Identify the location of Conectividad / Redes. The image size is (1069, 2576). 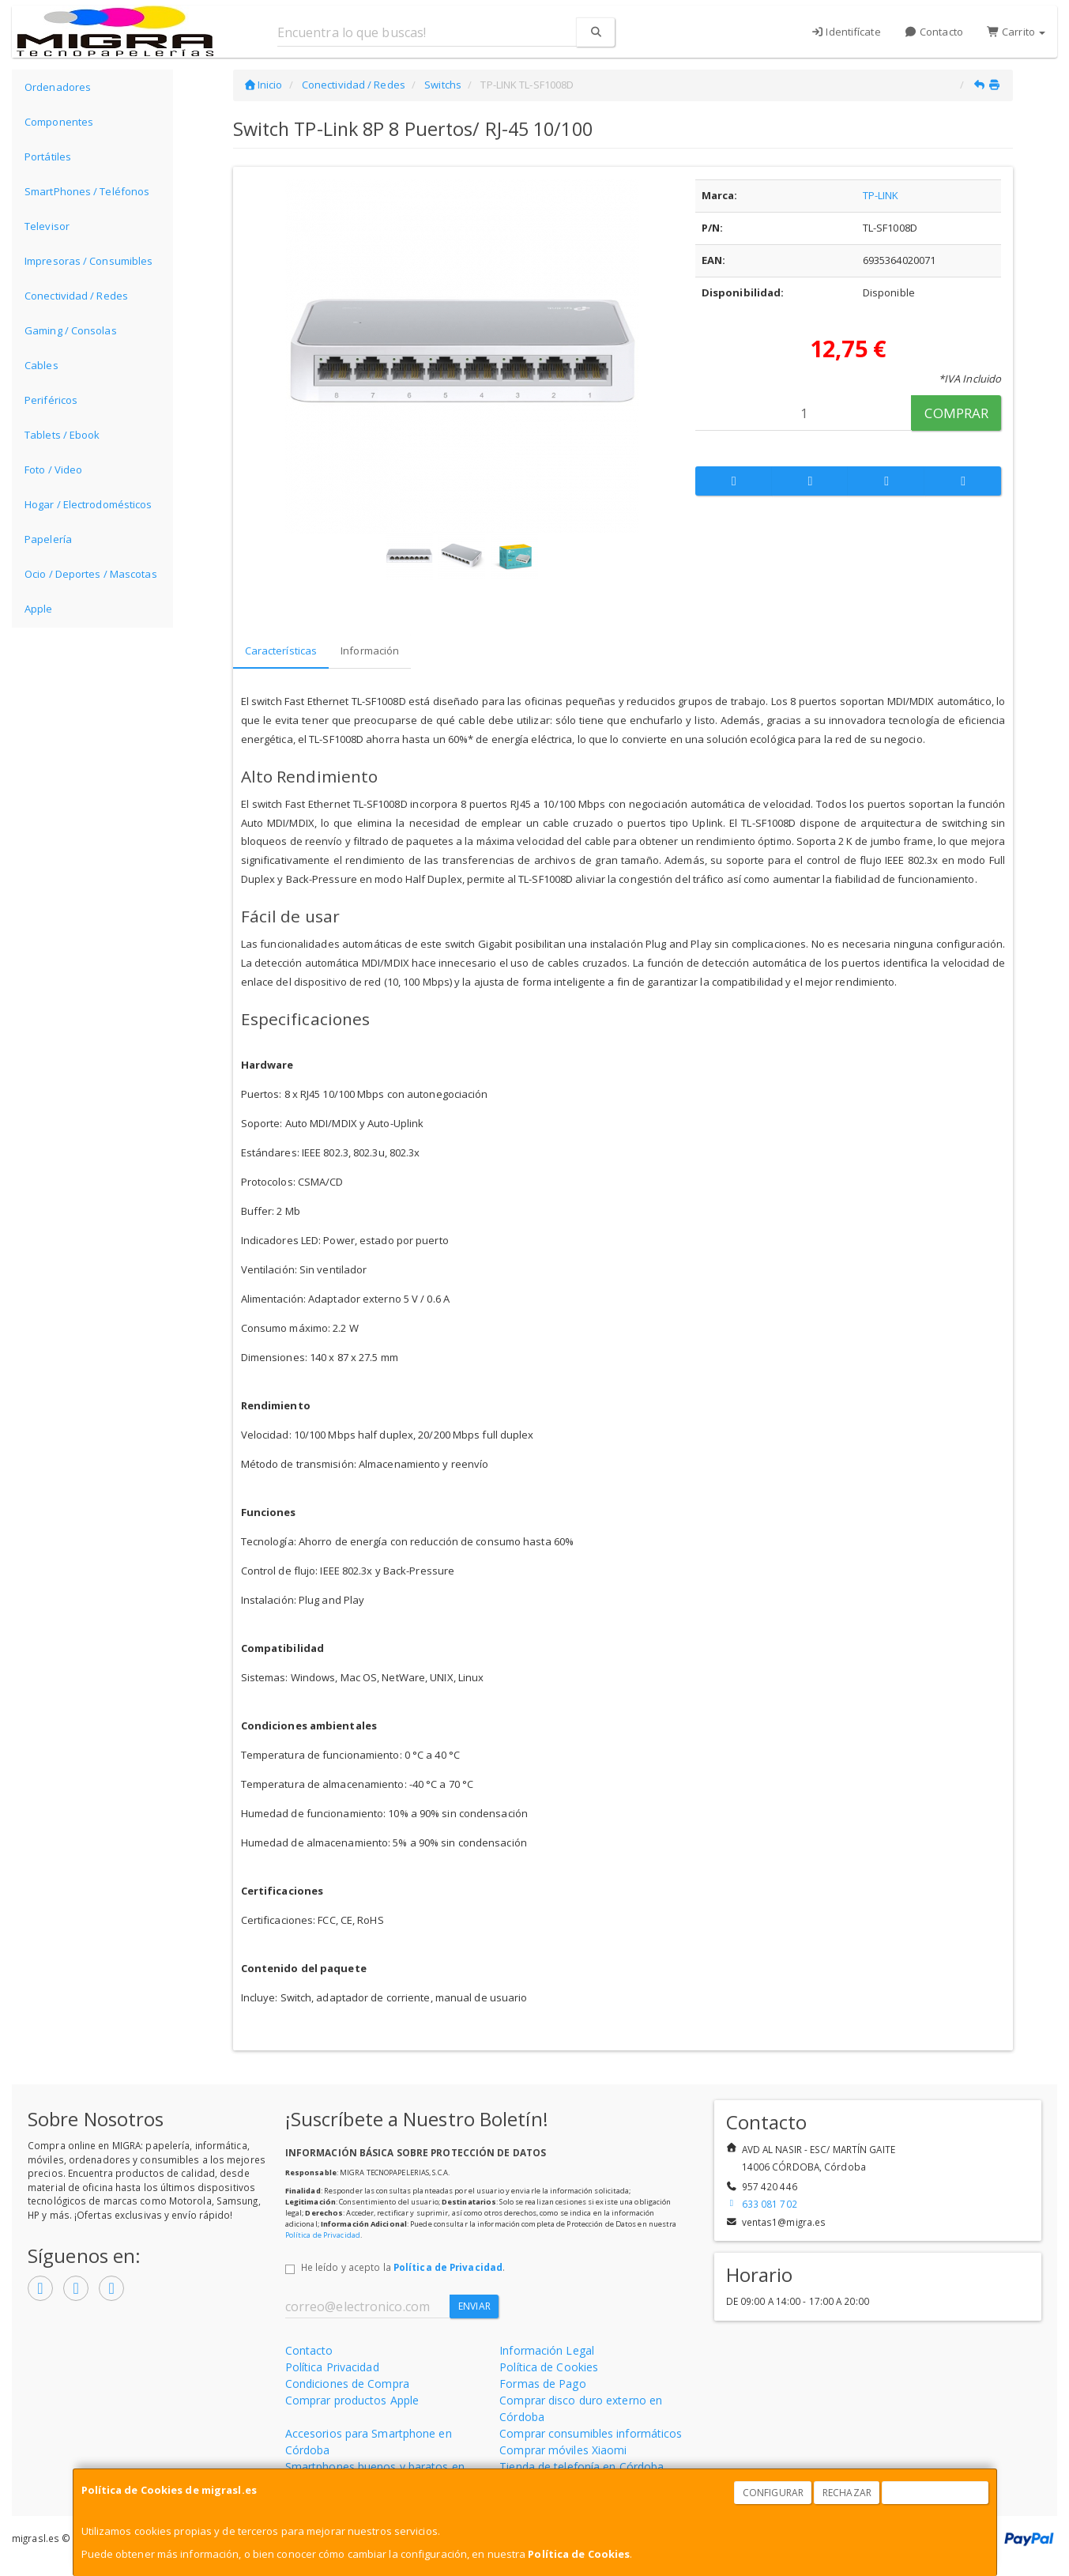
(76, 296).